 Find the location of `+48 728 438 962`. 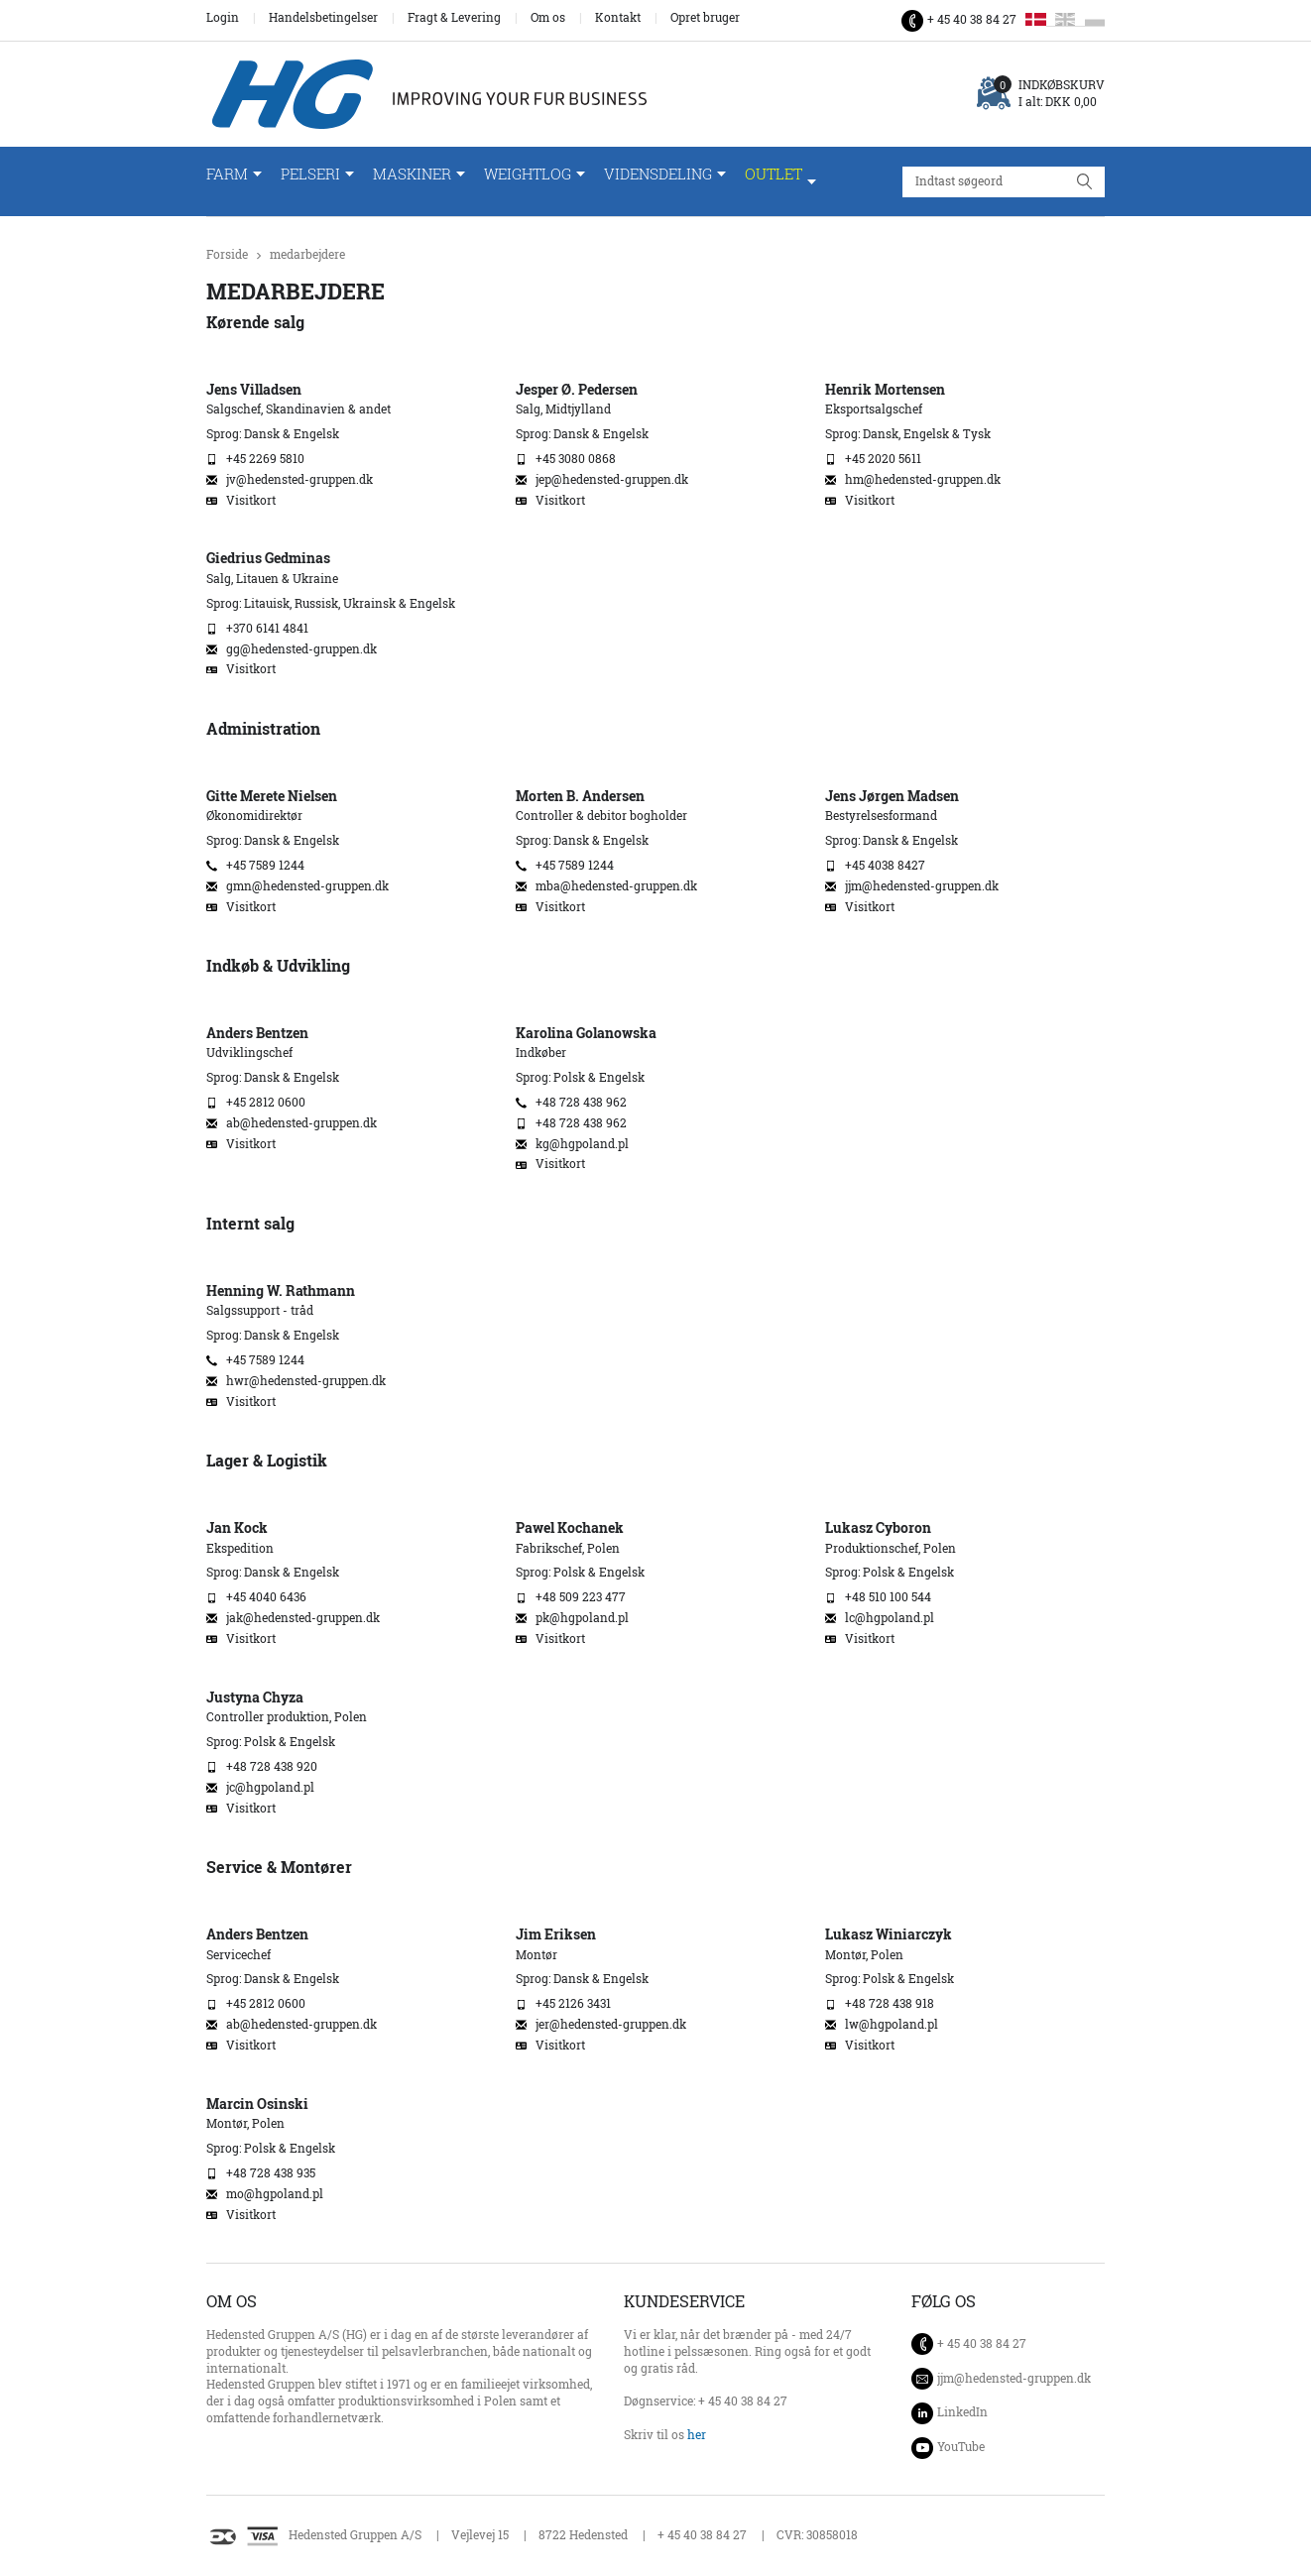

+48 728 438 962 is located at coordinates (581, 1102).